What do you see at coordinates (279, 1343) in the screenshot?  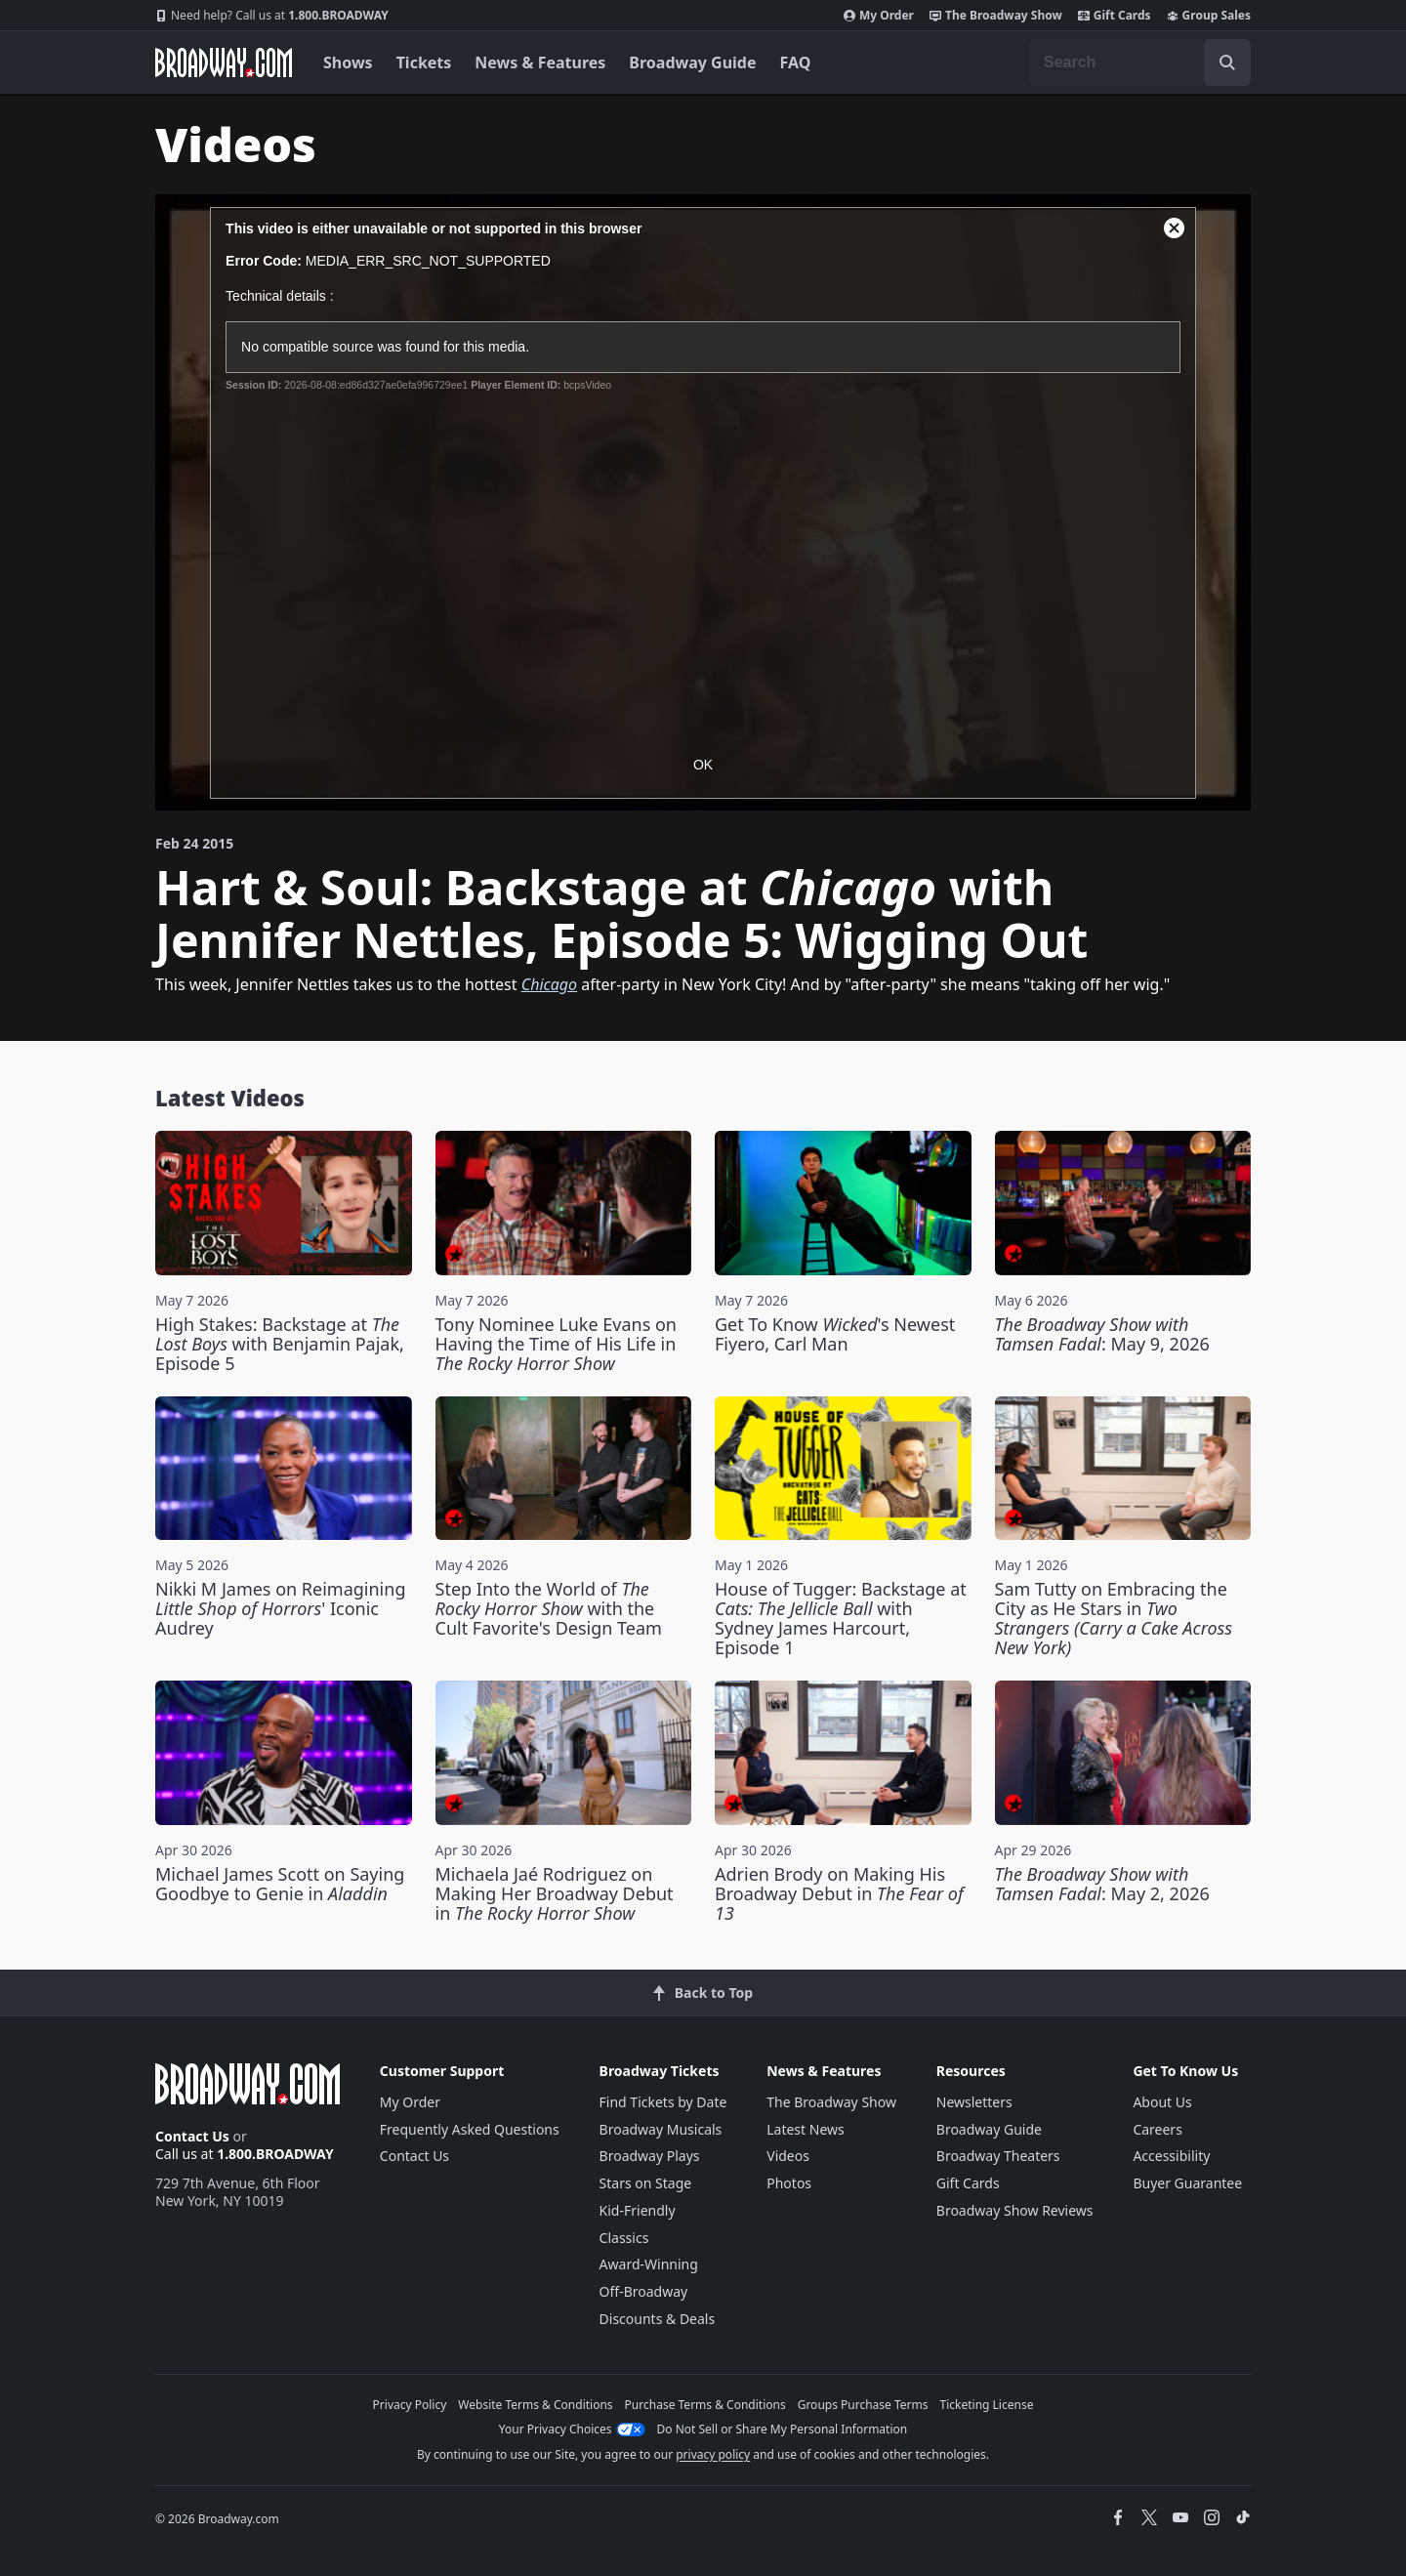 I see `High Stakes: Backstage at with Benjamin Pajak, Episode 5` at bounding box center [279, 1343].